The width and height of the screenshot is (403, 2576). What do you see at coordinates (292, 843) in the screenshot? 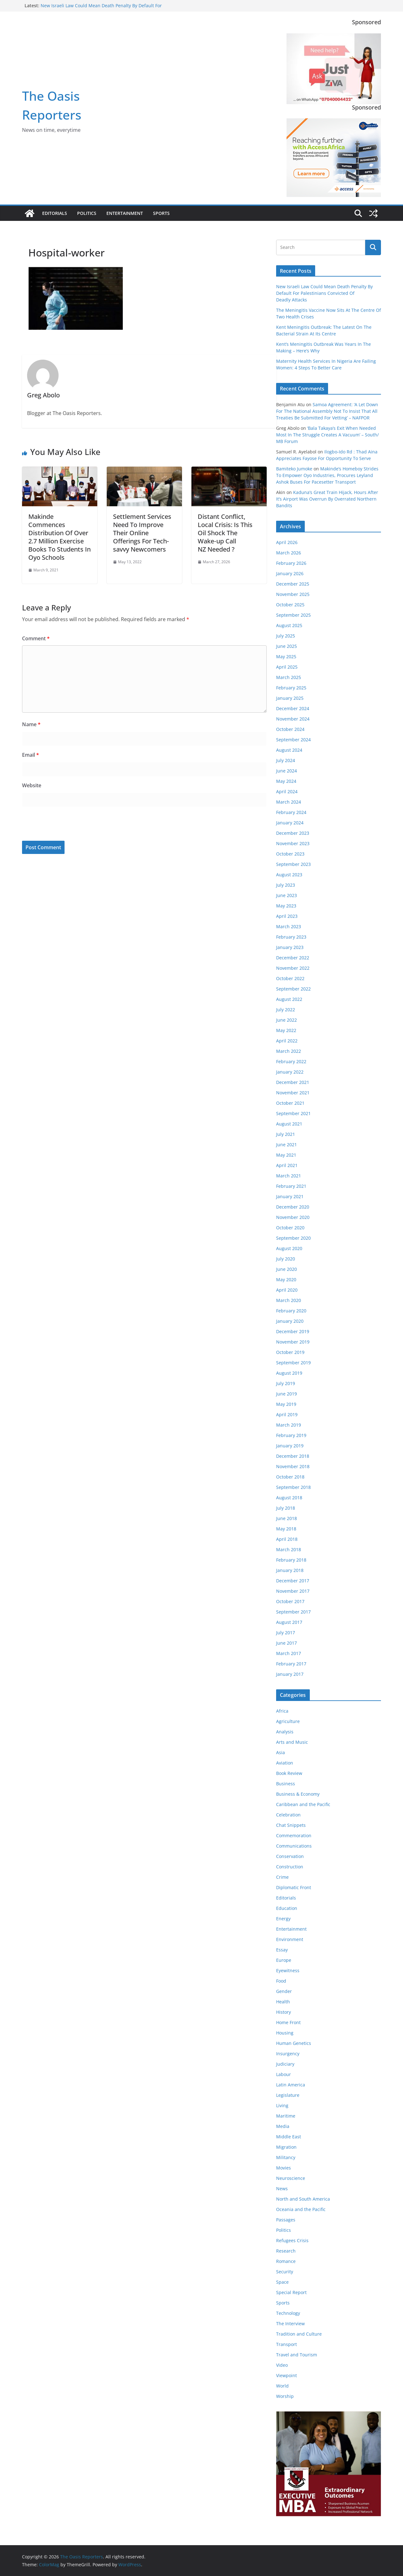
I see `November 2023` at bounding box center [292, 843].